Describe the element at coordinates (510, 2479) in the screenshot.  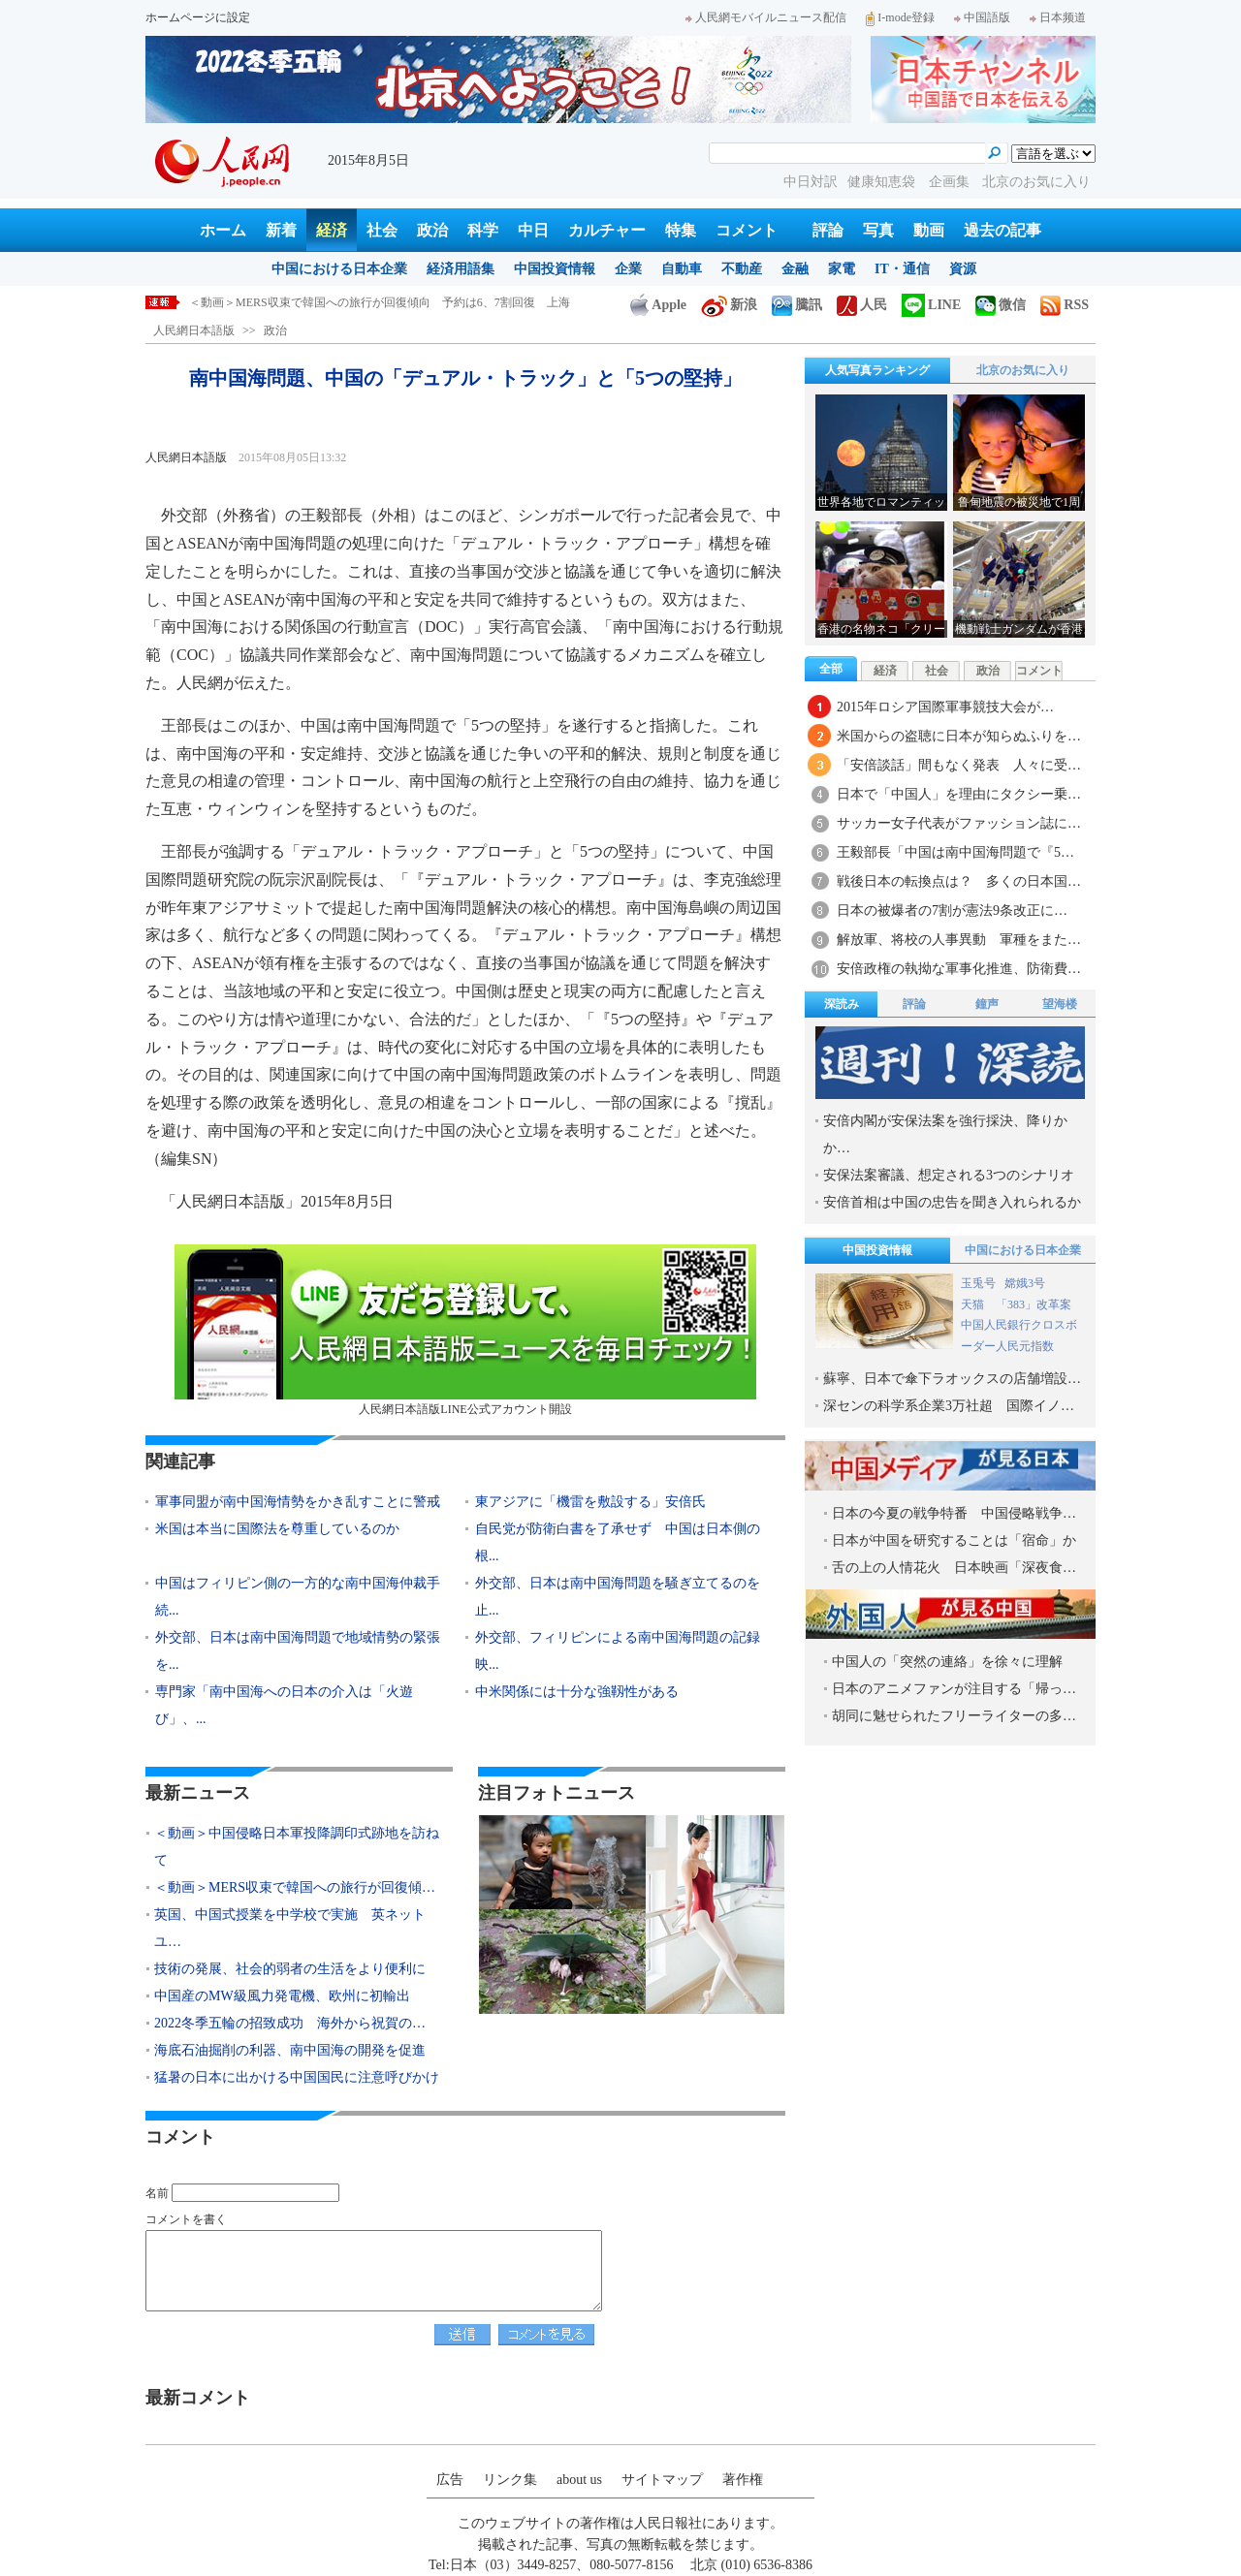
I see `リンク集` at that location.